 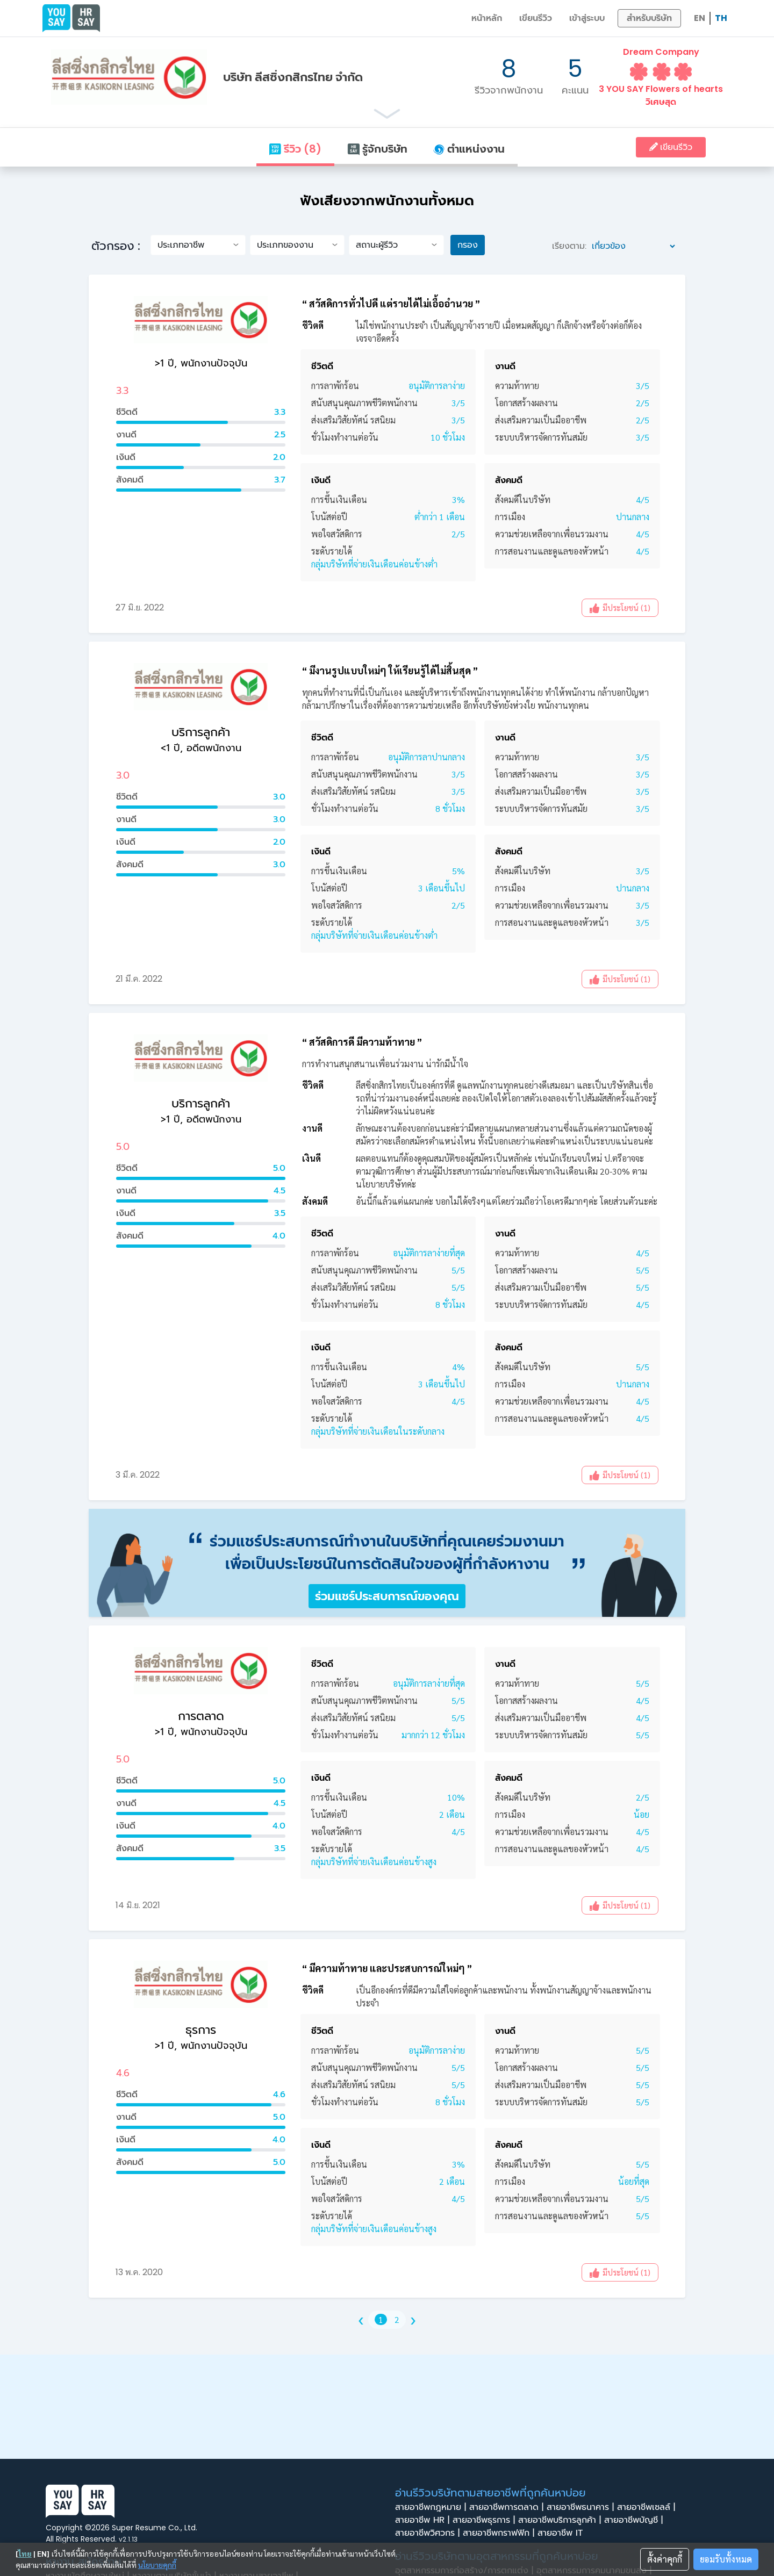 I want to click on สายอาชีพธนาคาร, so click(x=582, y=2507).